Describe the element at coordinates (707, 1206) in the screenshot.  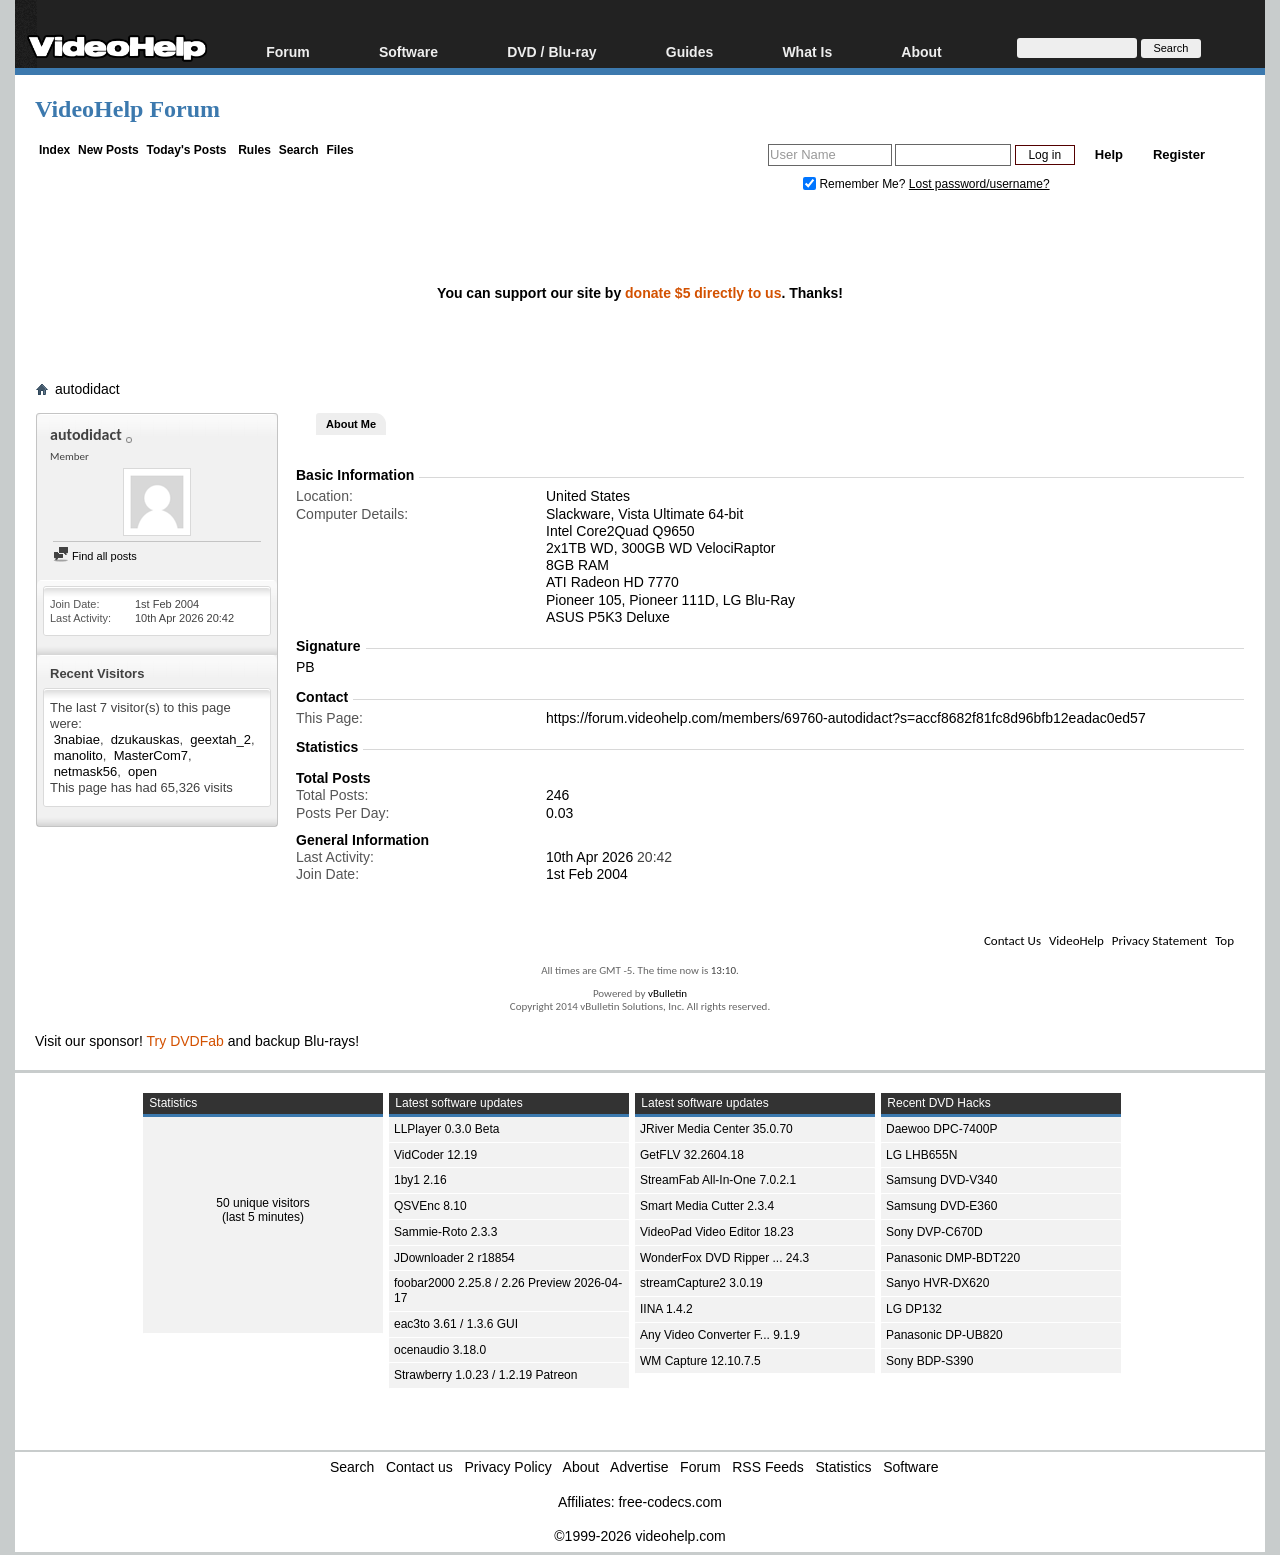
I see `Smart Media Cutter 2.3.4` at that location.